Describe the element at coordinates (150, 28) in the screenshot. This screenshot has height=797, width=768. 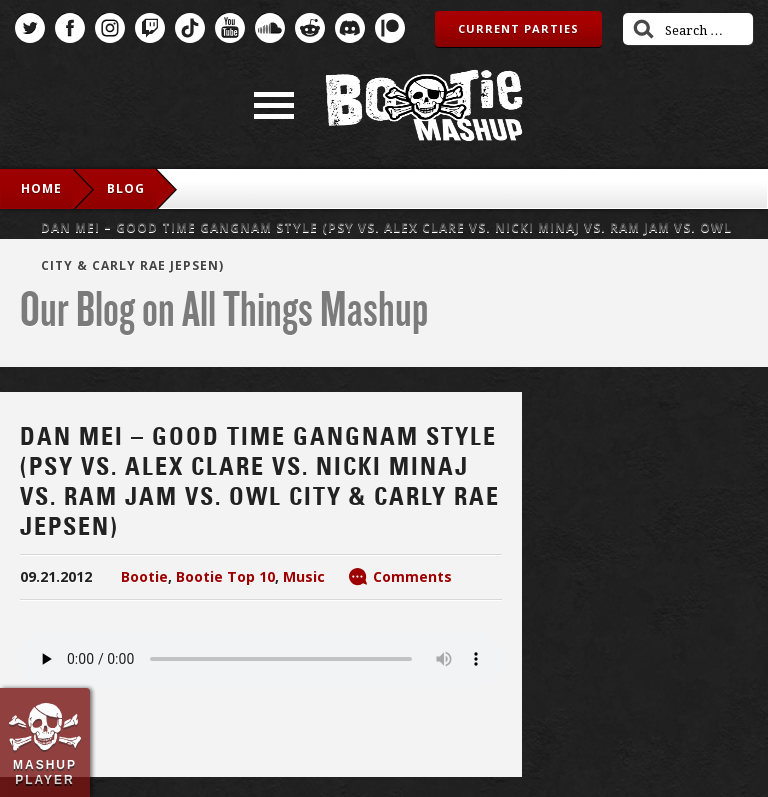
I see `Twitch` at that location.